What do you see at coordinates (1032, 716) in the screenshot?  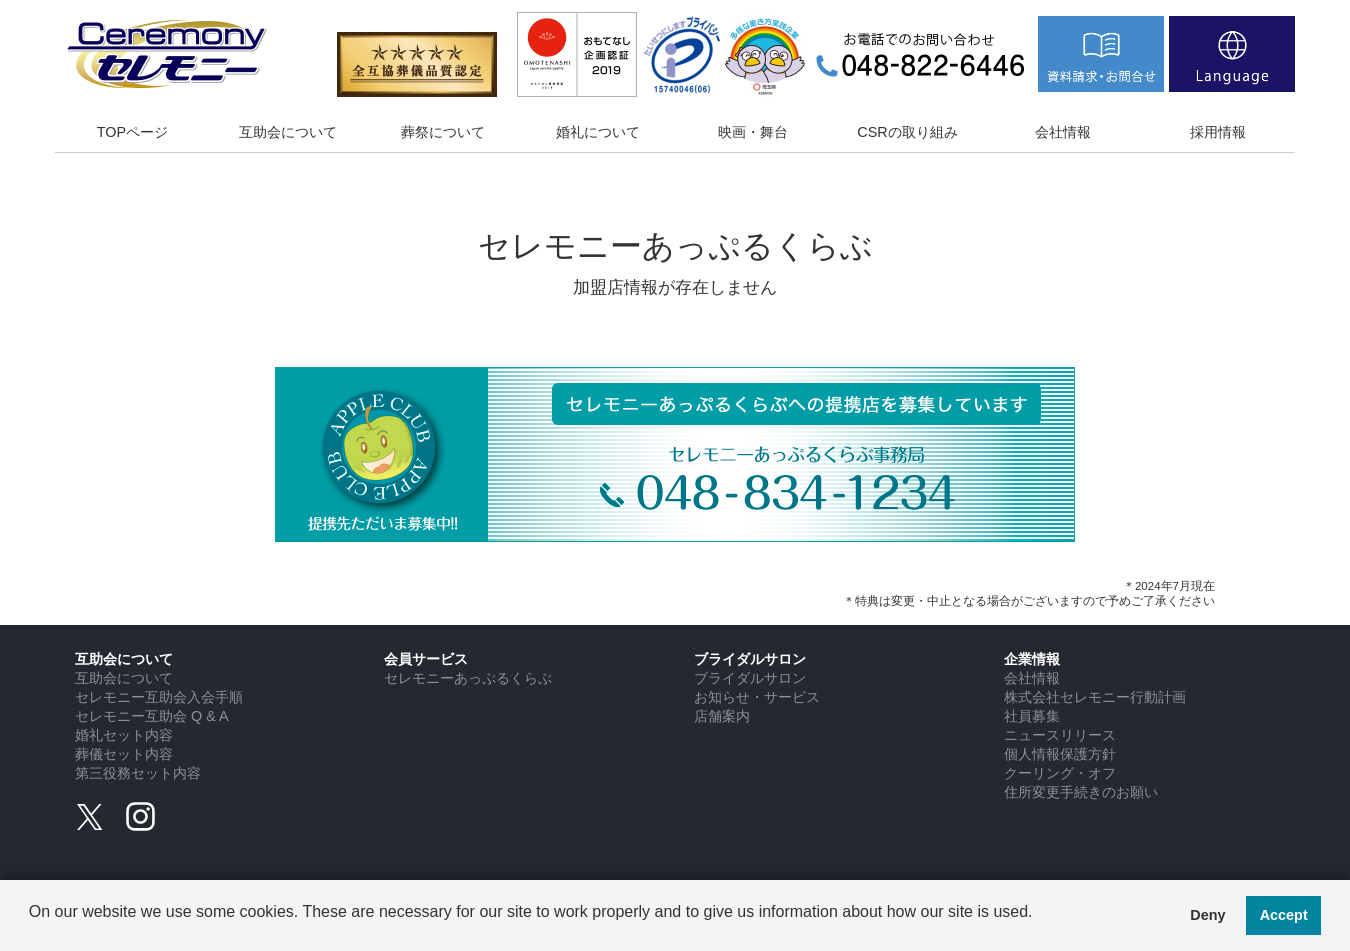 I see `社員募集` at bounding box center [1032, 716].